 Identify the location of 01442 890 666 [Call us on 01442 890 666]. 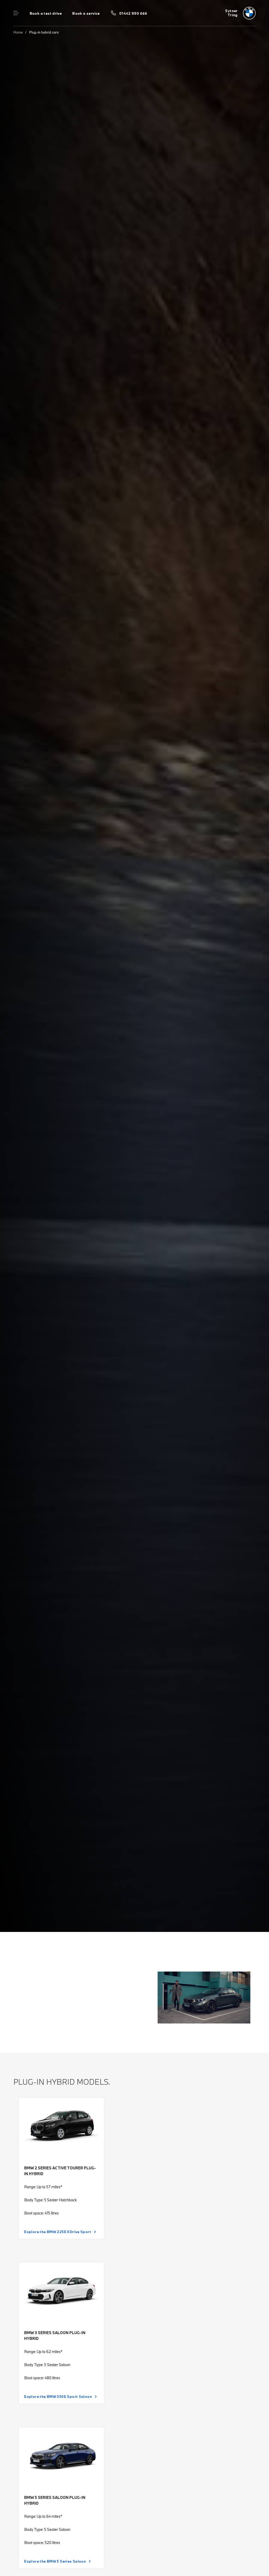
(133, 13).